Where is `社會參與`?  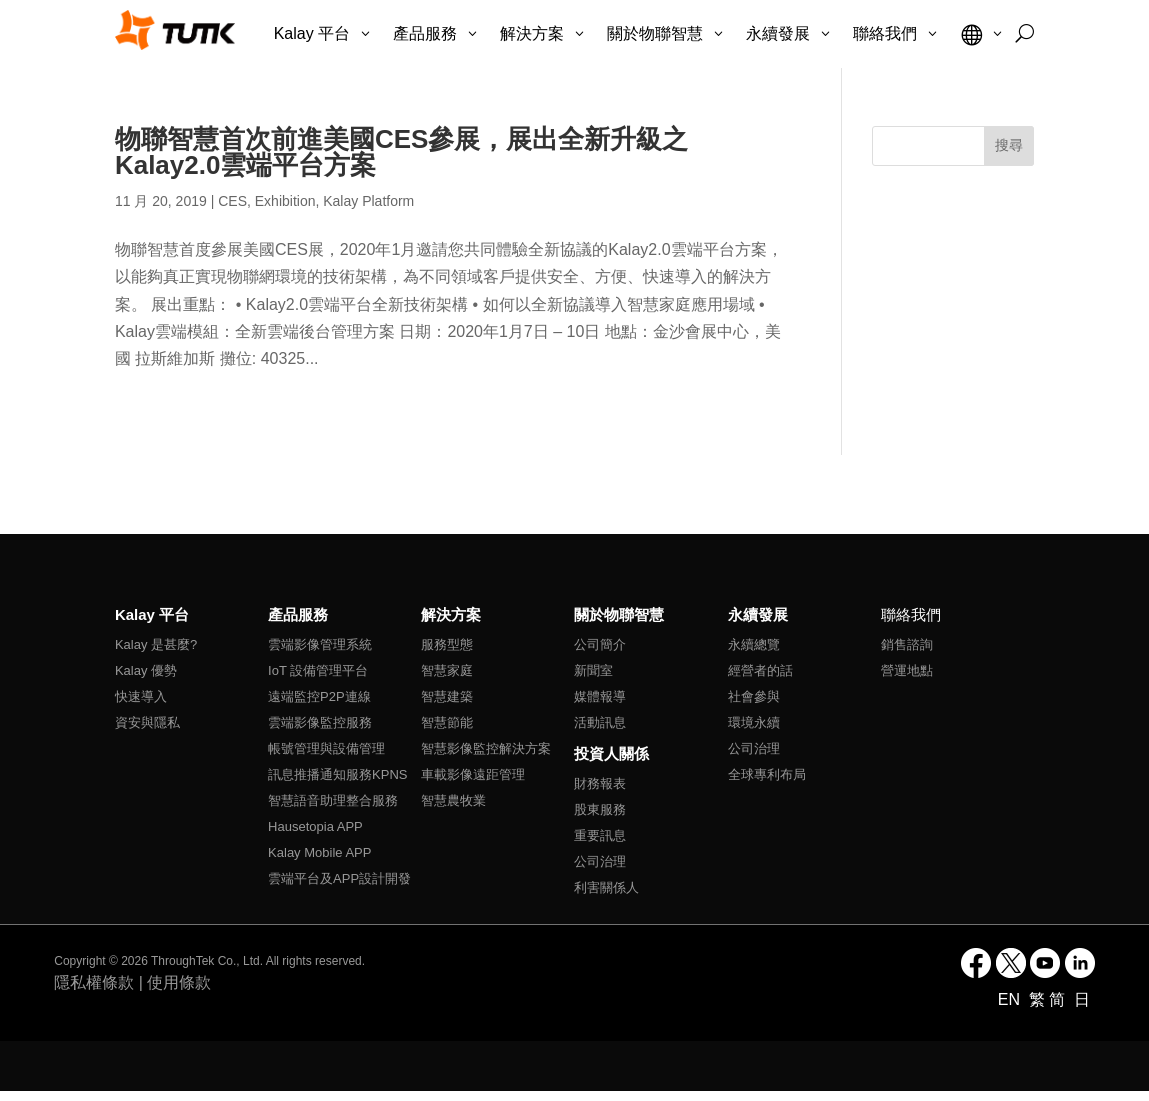 社會參與 is located at coordinates (754, 696).